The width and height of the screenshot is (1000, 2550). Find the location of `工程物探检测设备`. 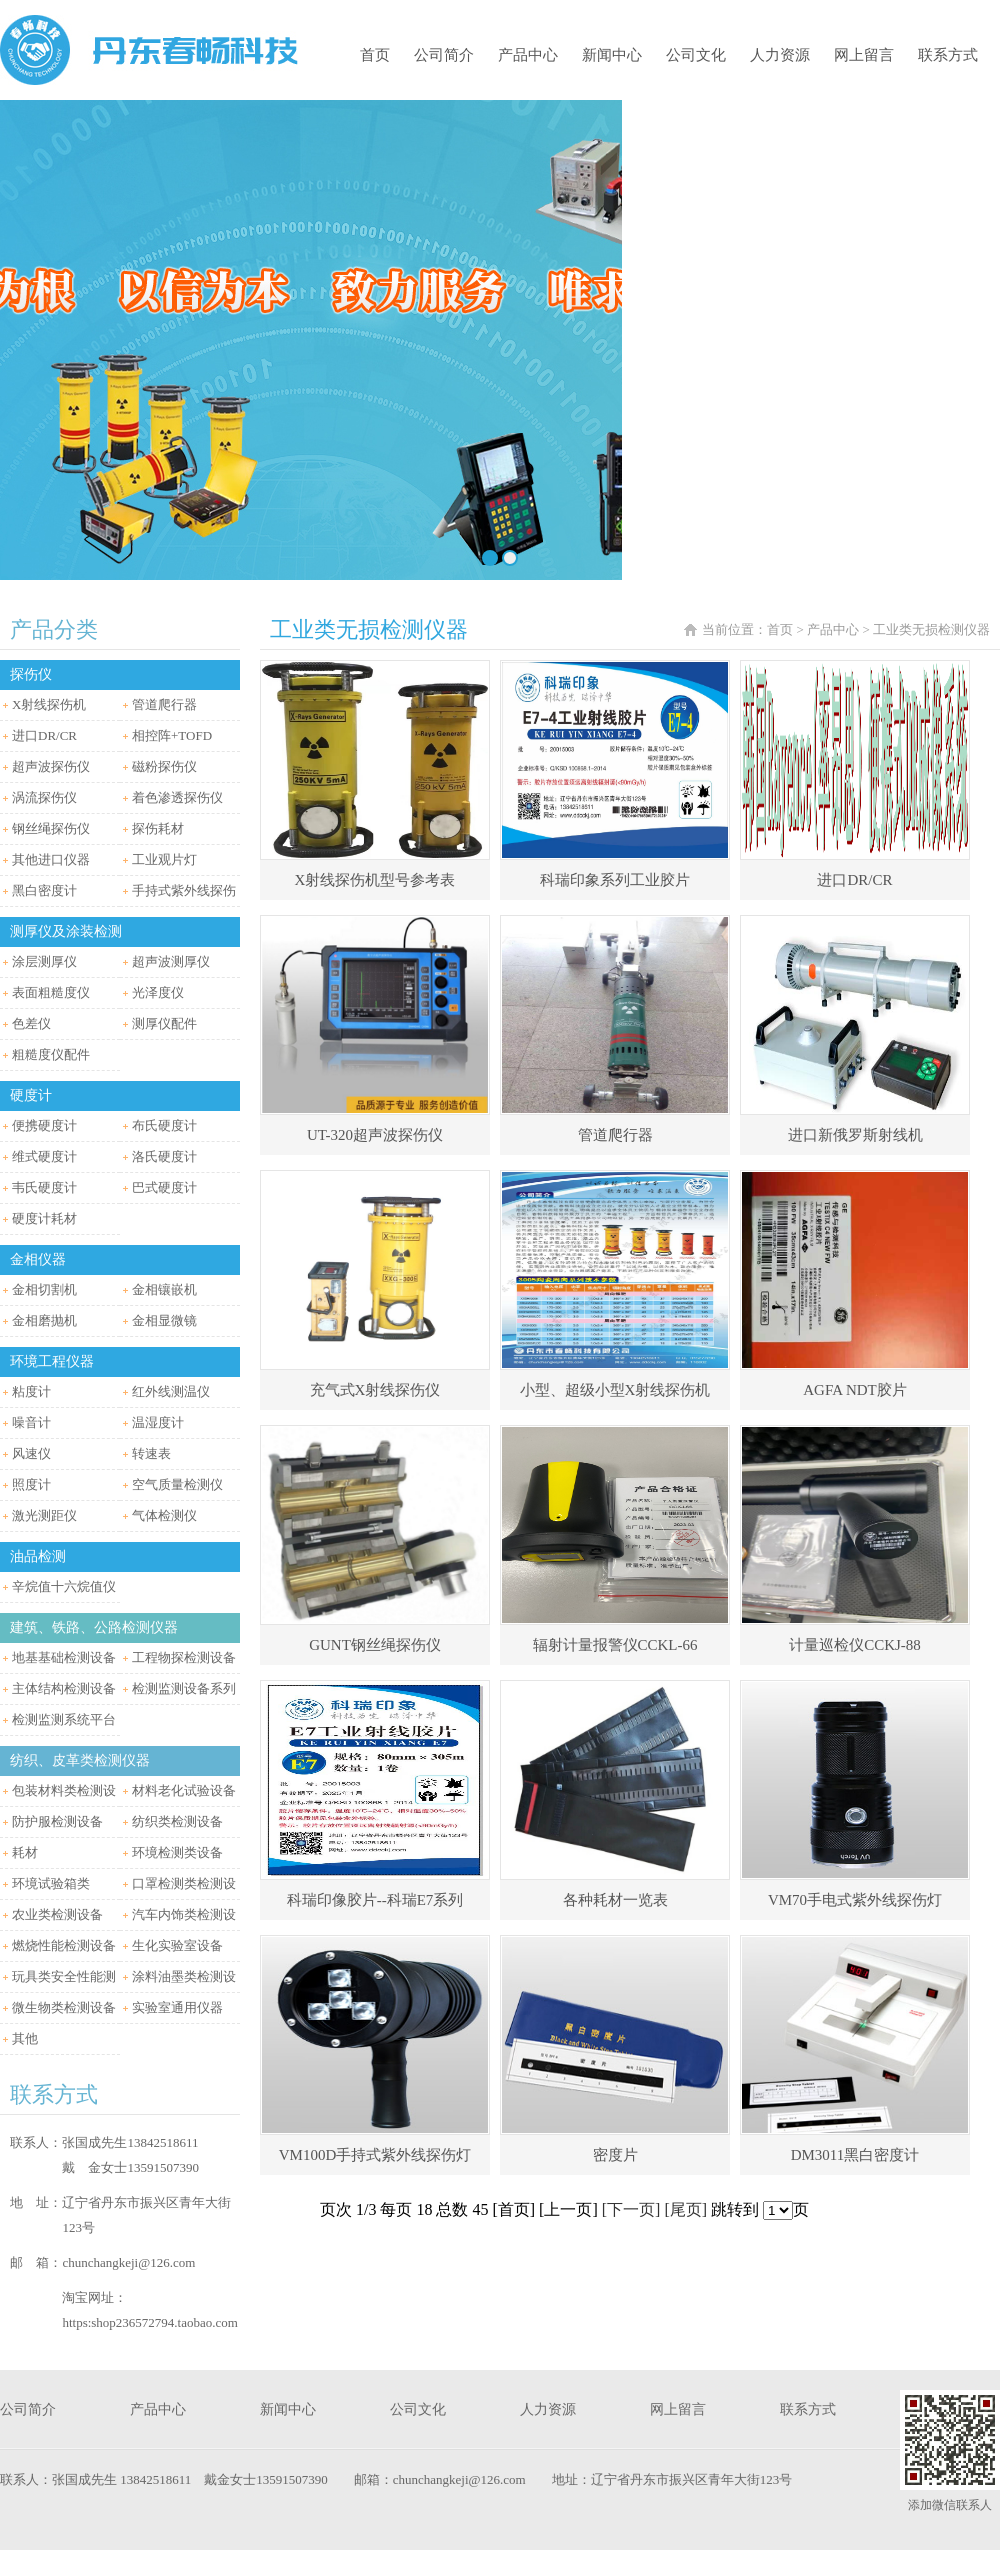

工程物探检测设备 is located at coordinates (184, 1657).